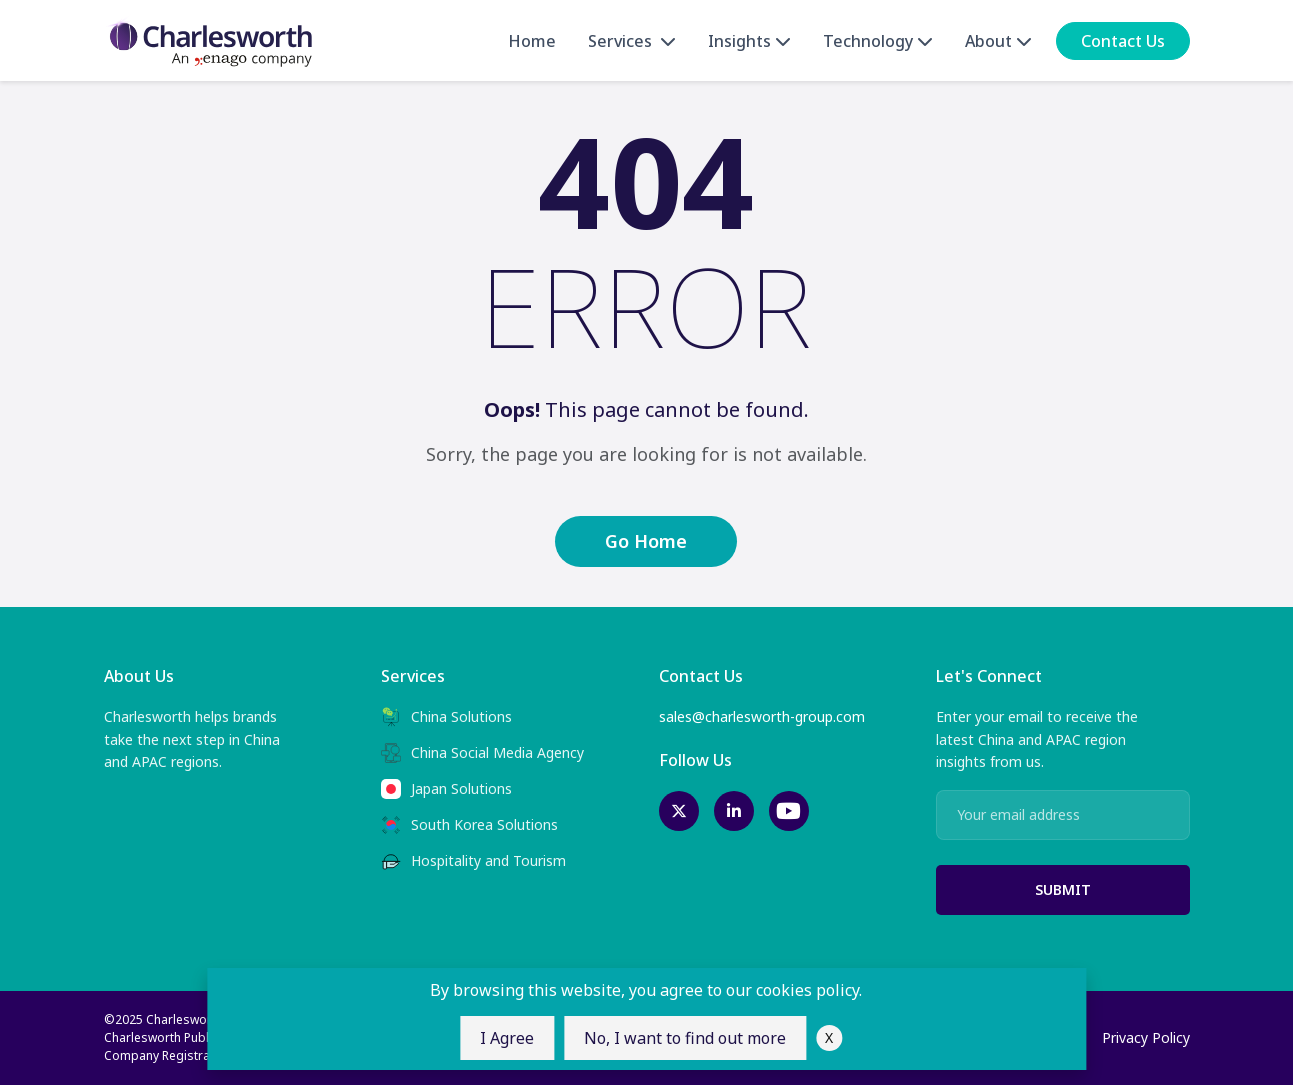 The width and height of the screenshot is (1293, 1085). Describe the element at coordinates (734, 811) in the screenshot. I see `[linkedin-link]` at that location.